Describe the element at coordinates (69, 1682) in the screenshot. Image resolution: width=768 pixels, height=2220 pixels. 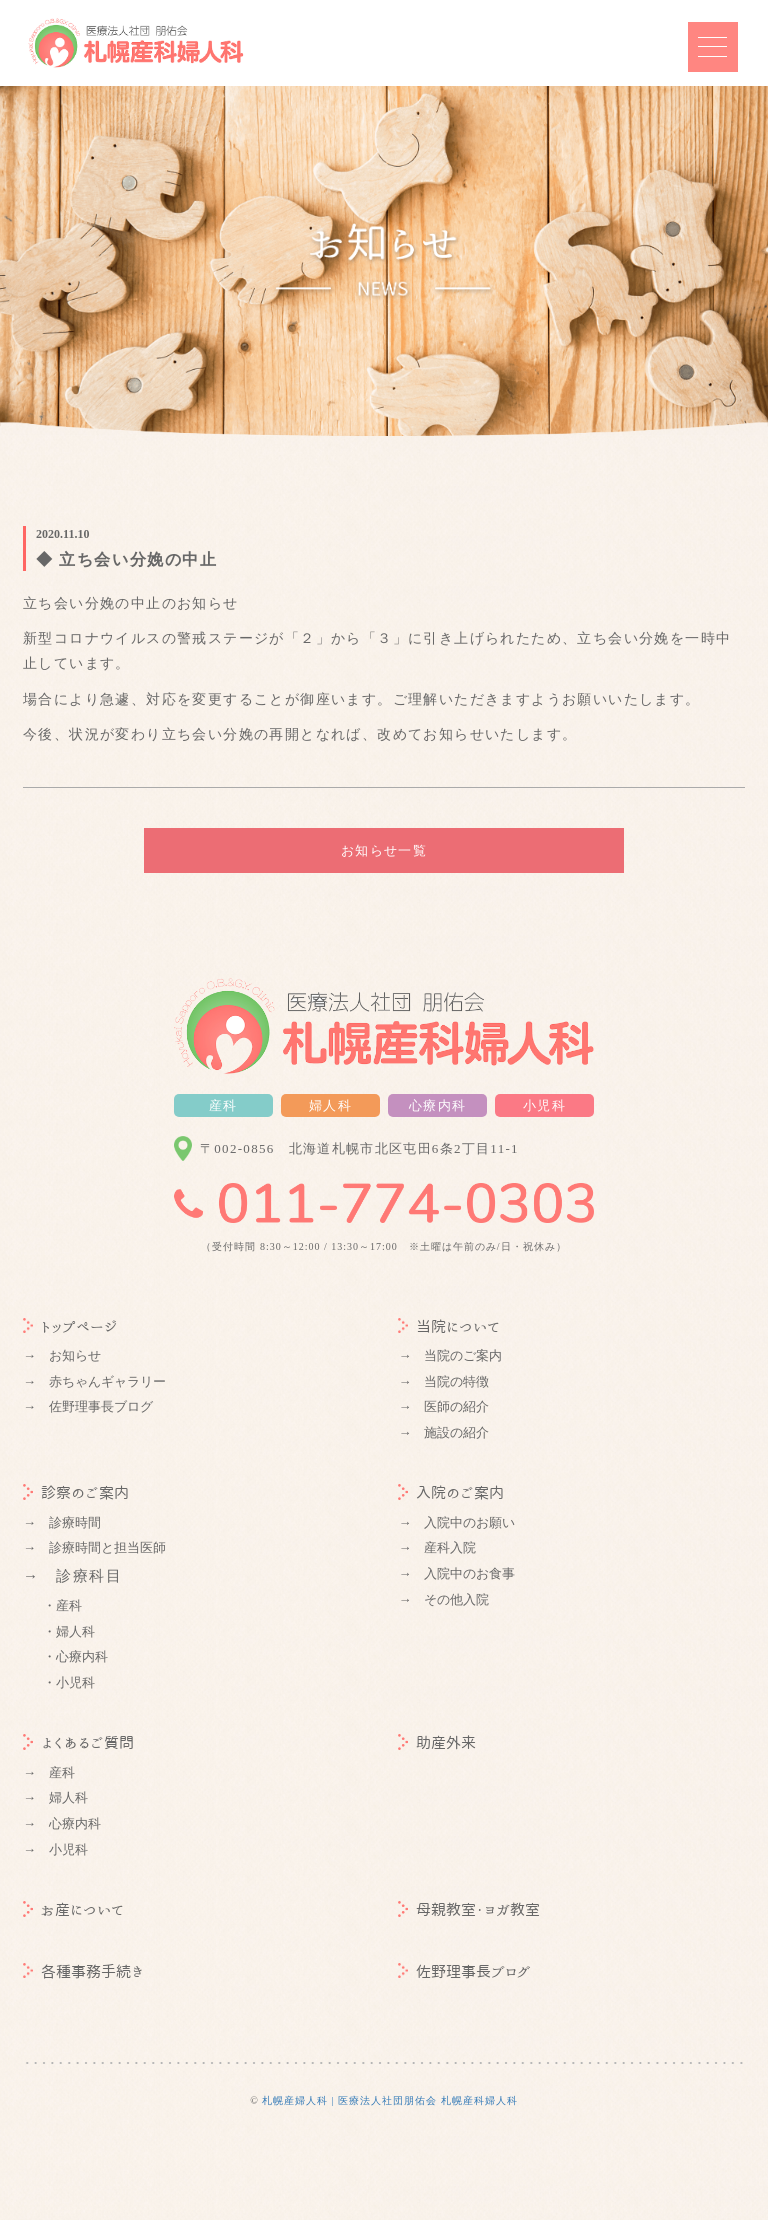
I see `・小児科` at that location.